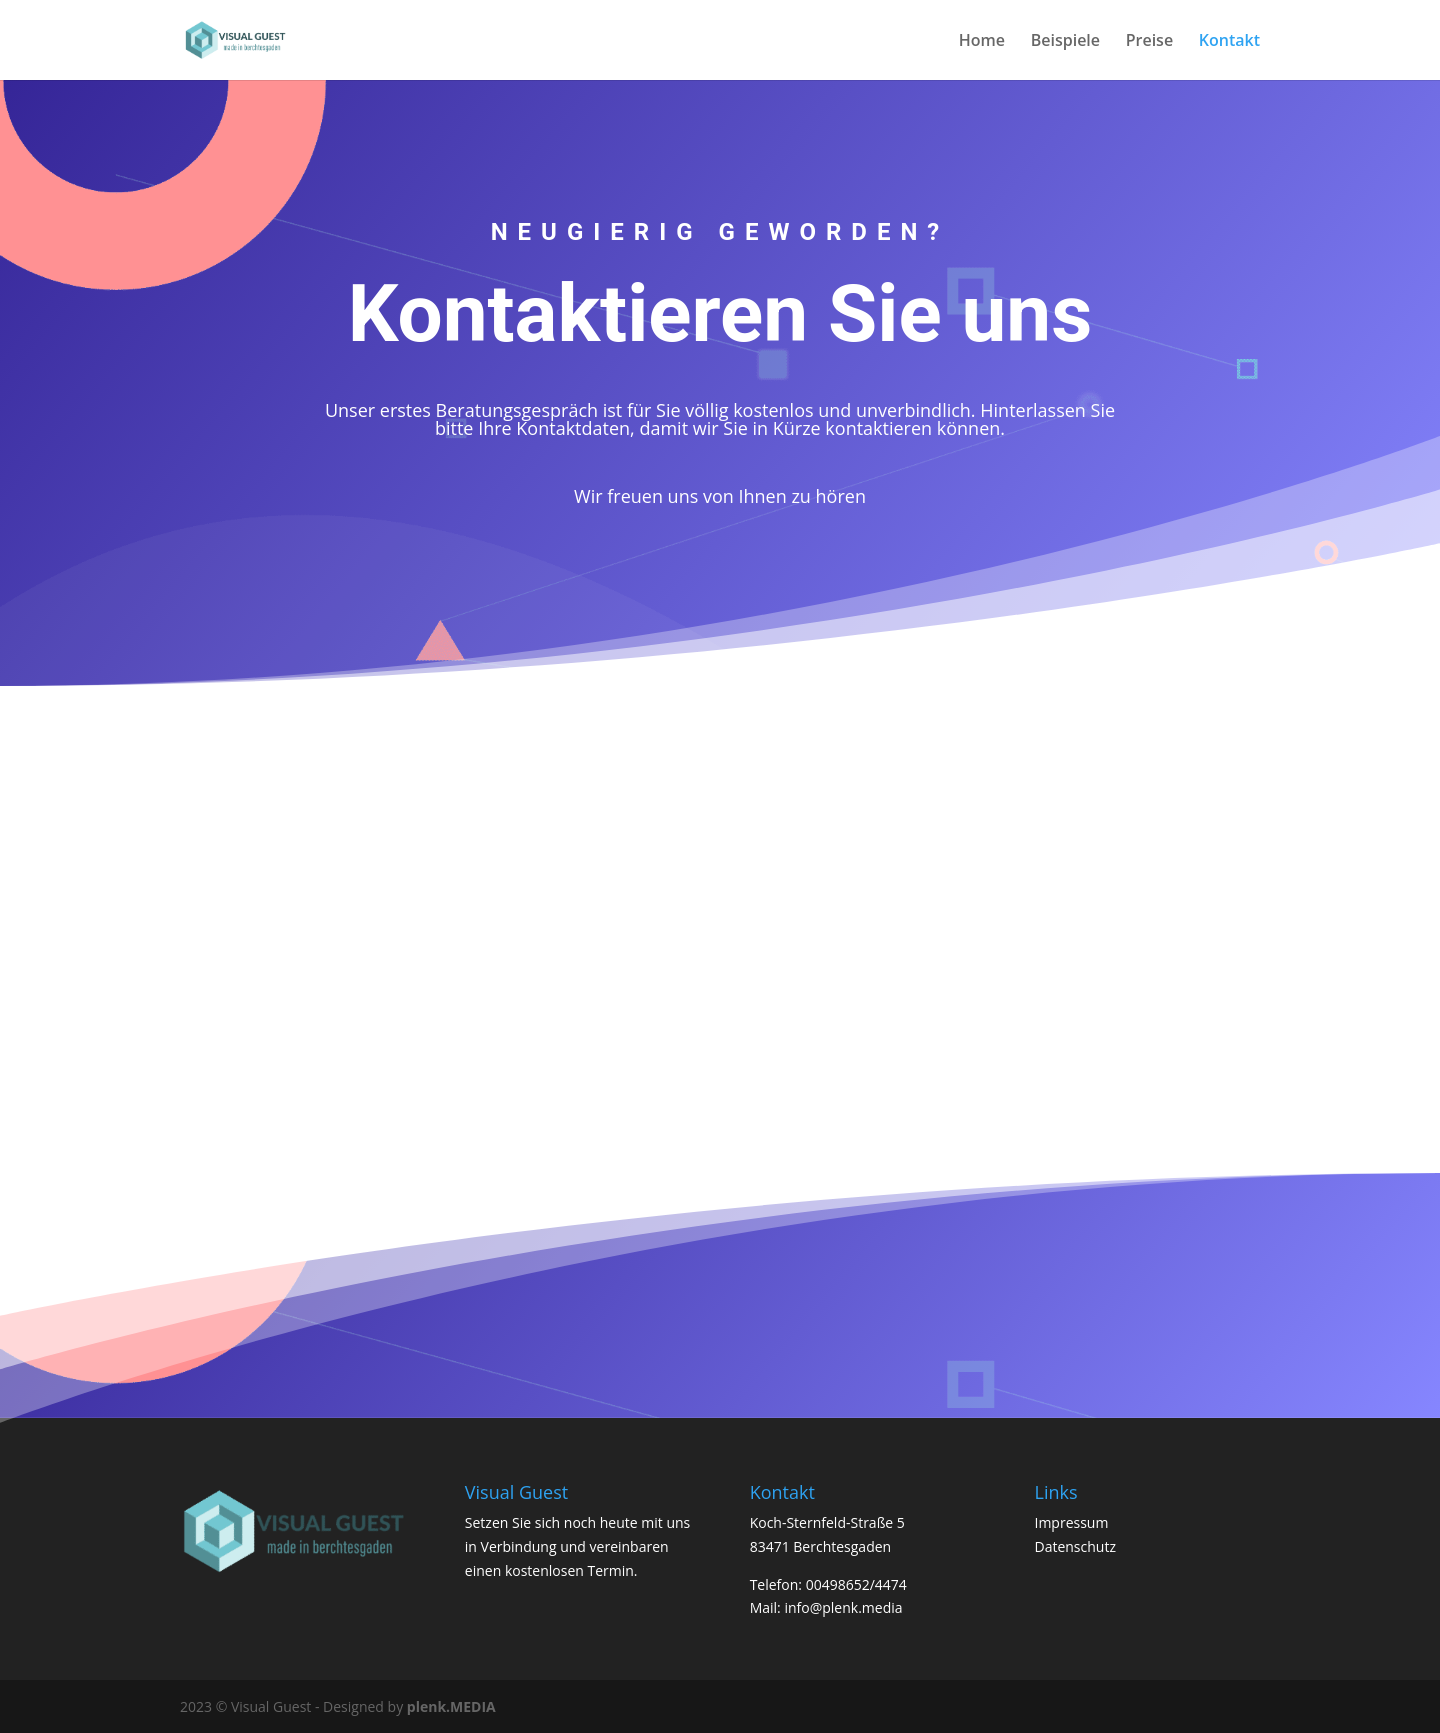  Describe the element at coordinates (1149, 42) in the screenshot. I see `Preise` at that location.